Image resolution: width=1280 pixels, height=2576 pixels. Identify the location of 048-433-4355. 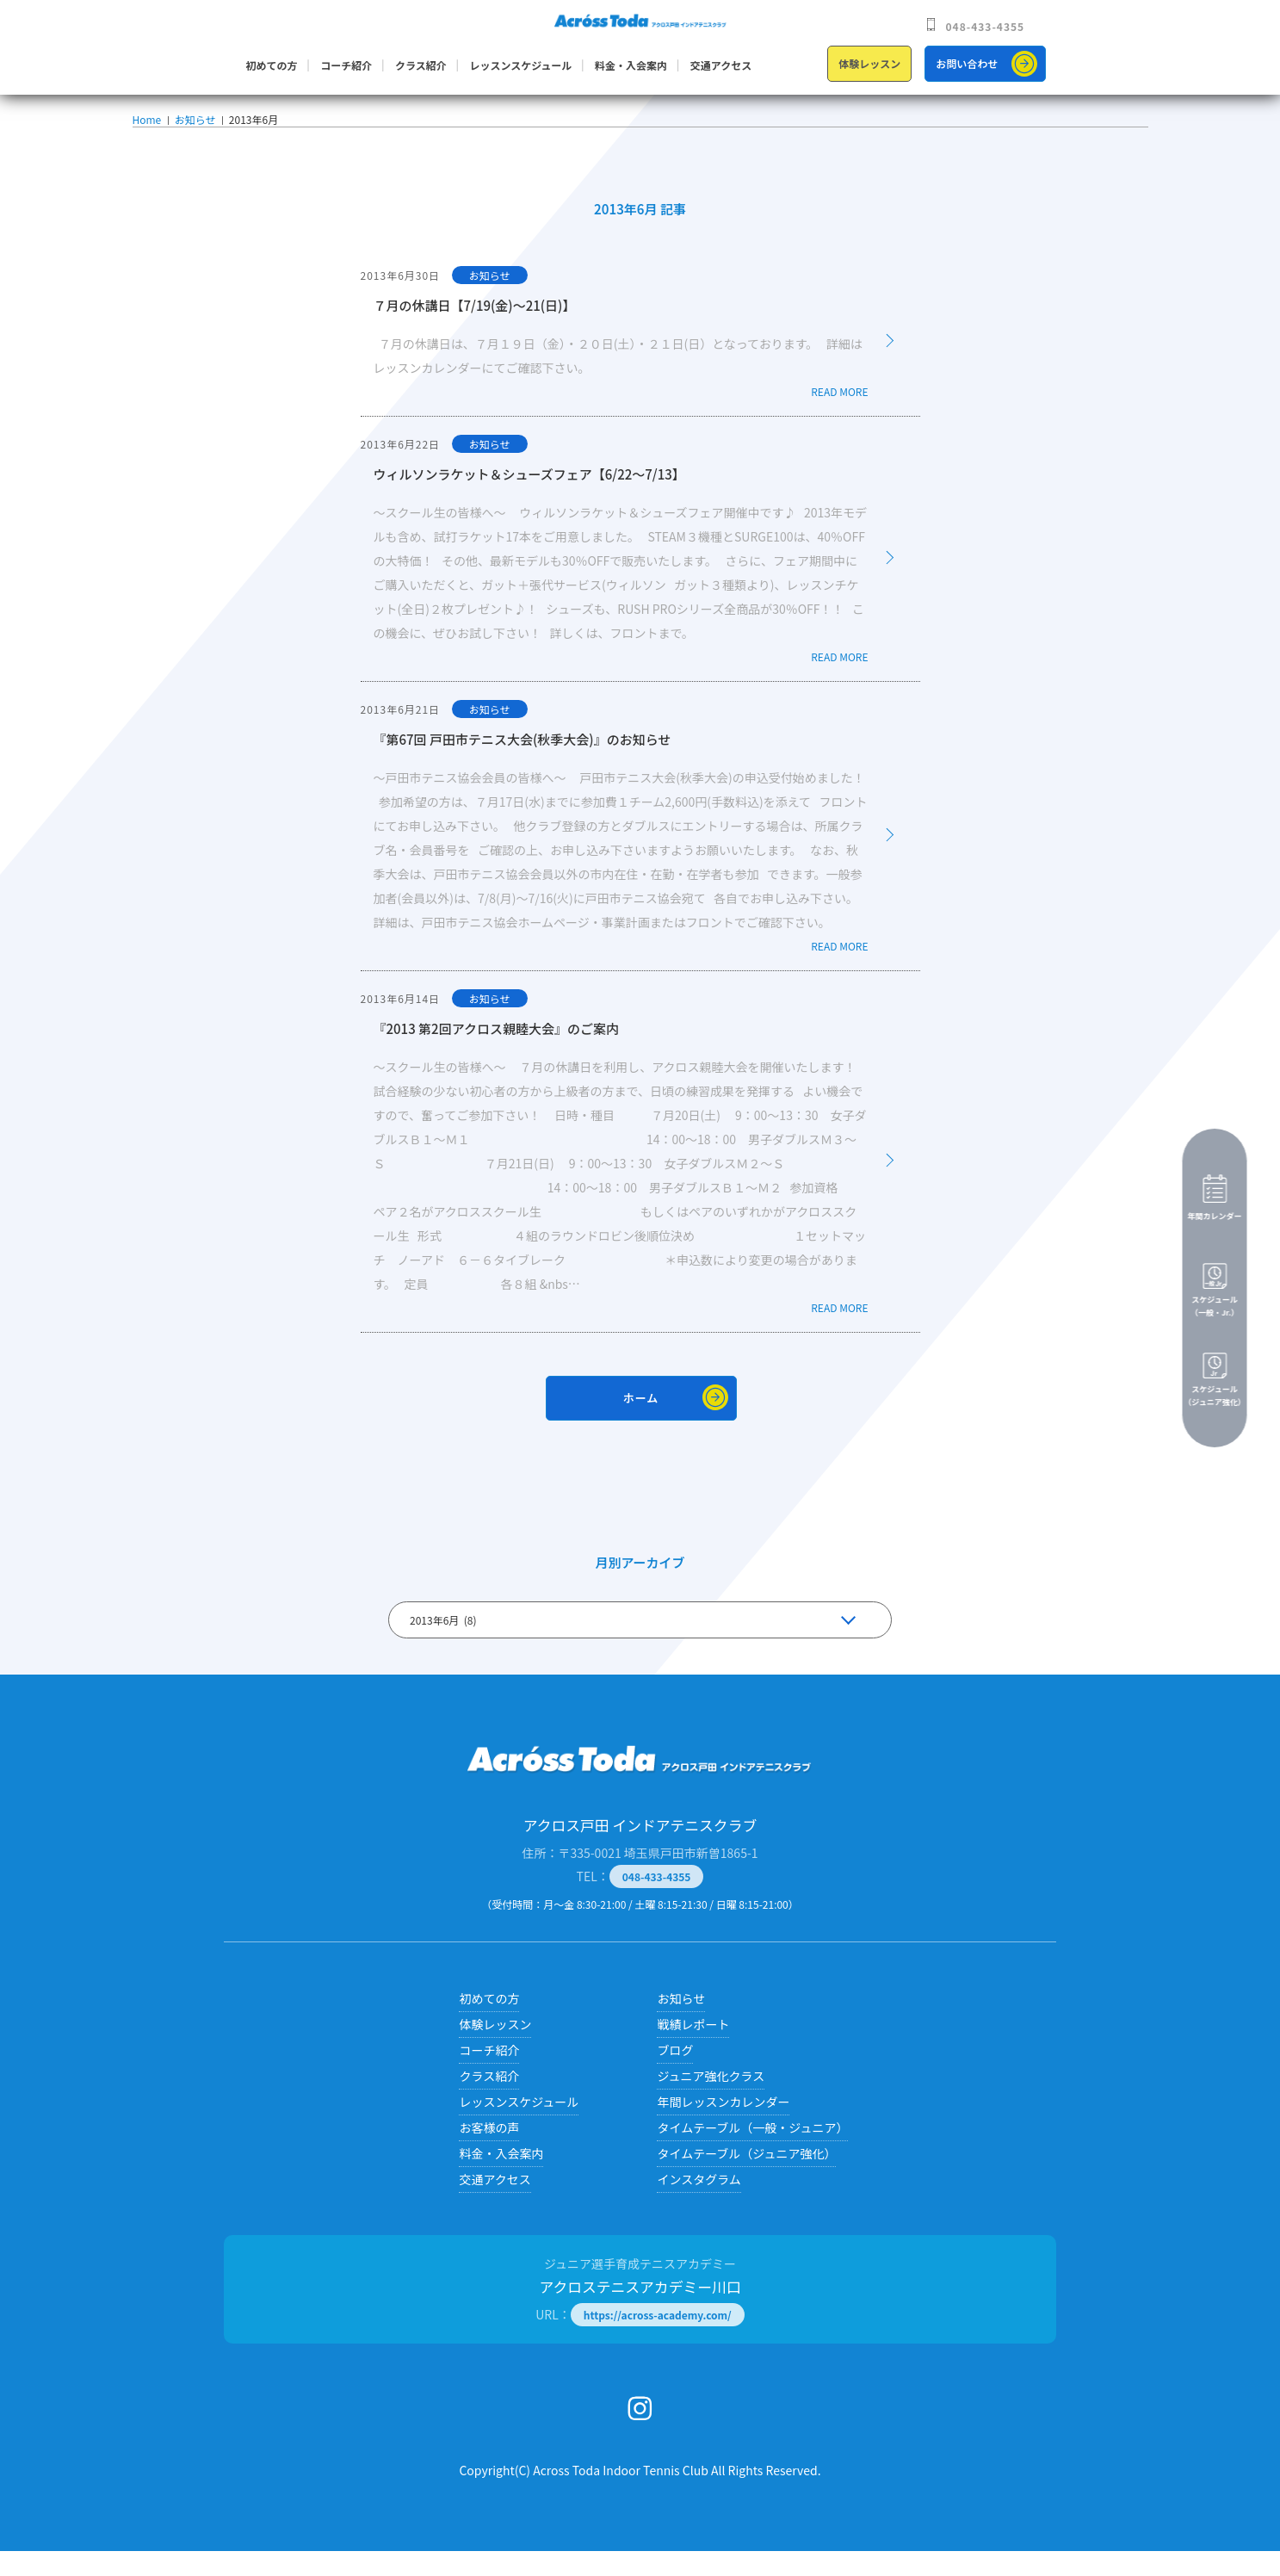
(985, 26).